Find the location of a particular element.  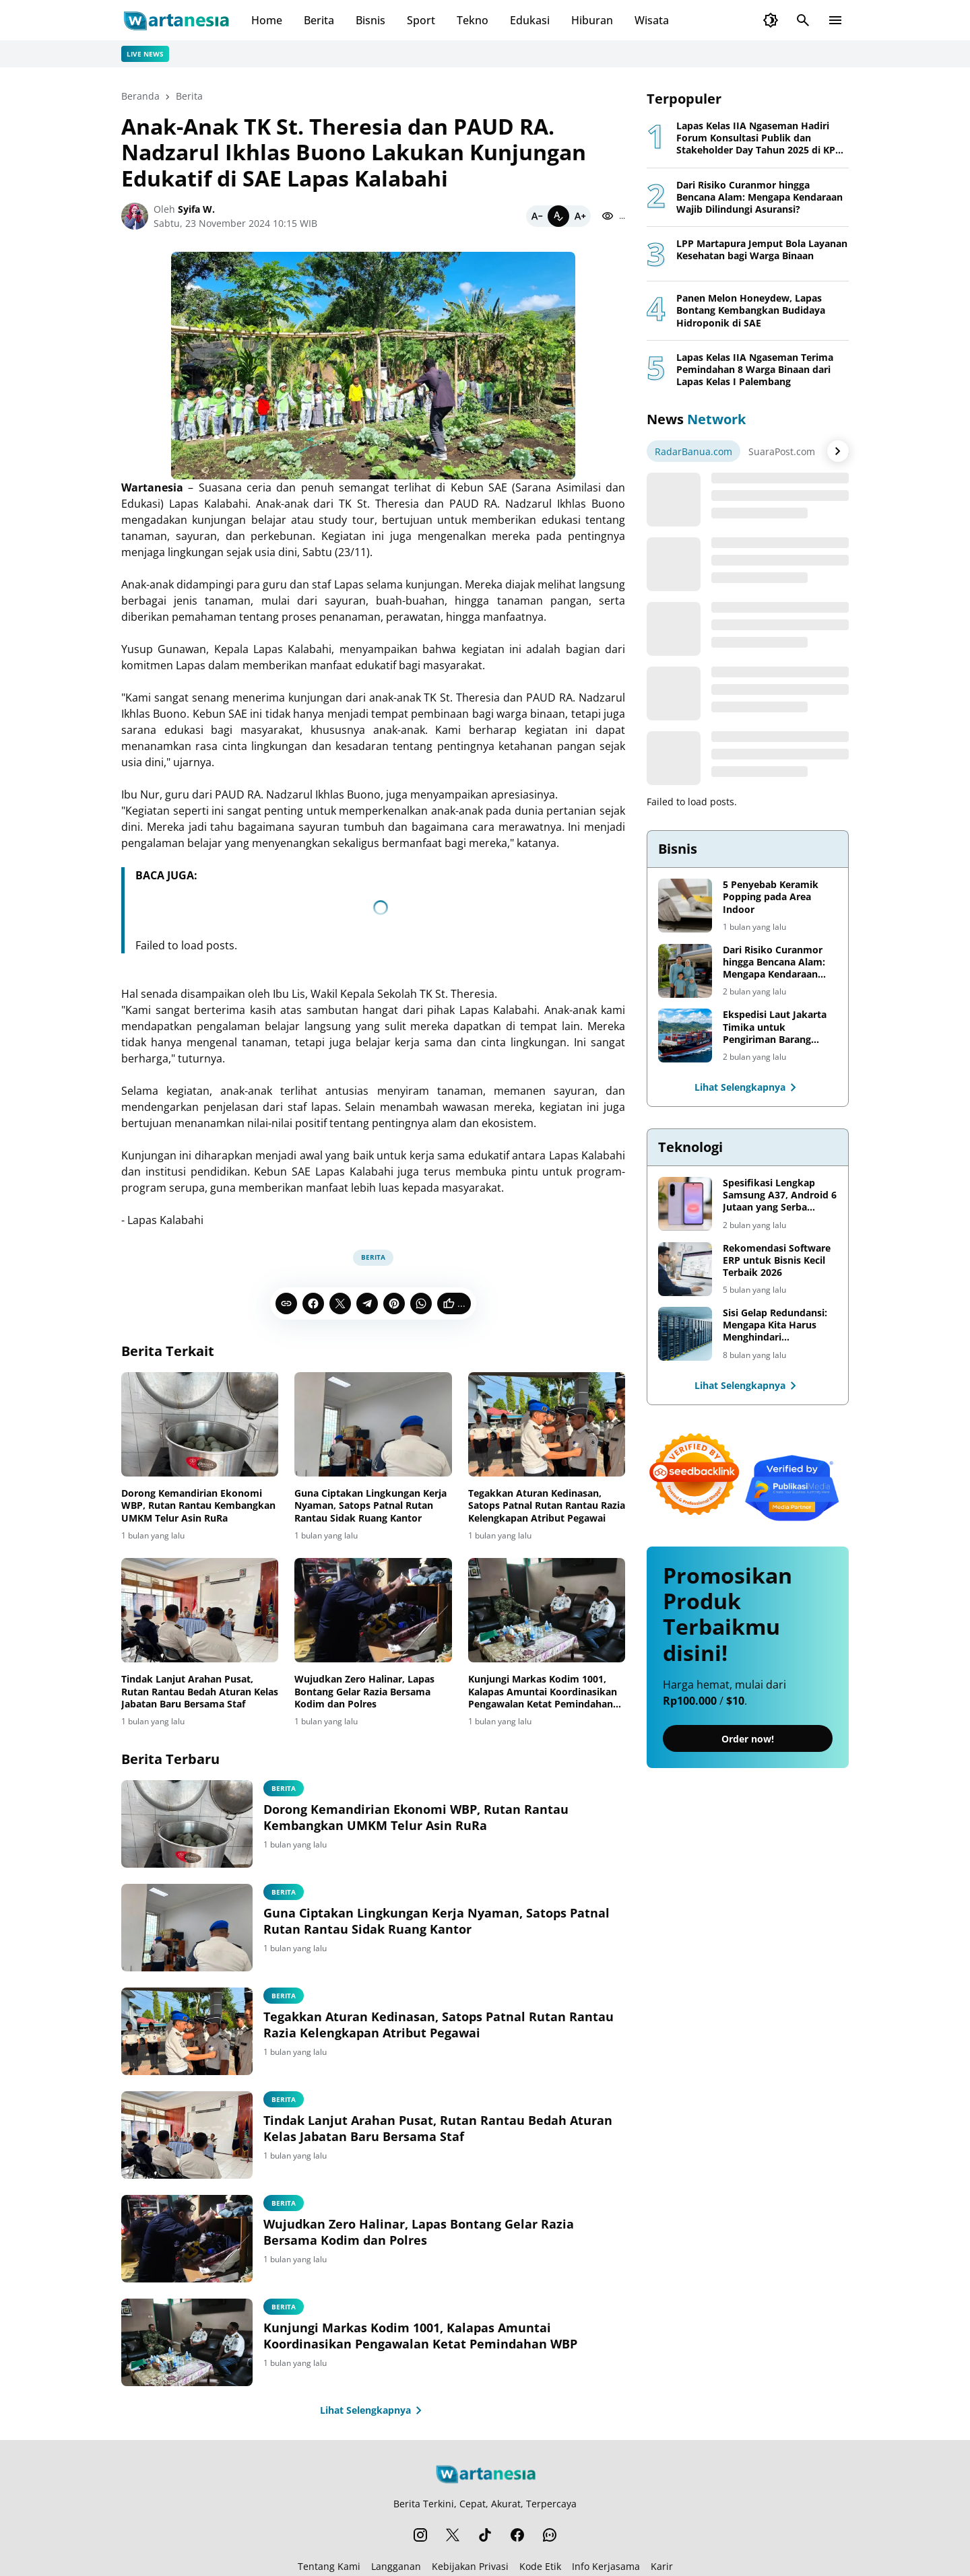

[Bigger] is located at coordinates (580, 216).